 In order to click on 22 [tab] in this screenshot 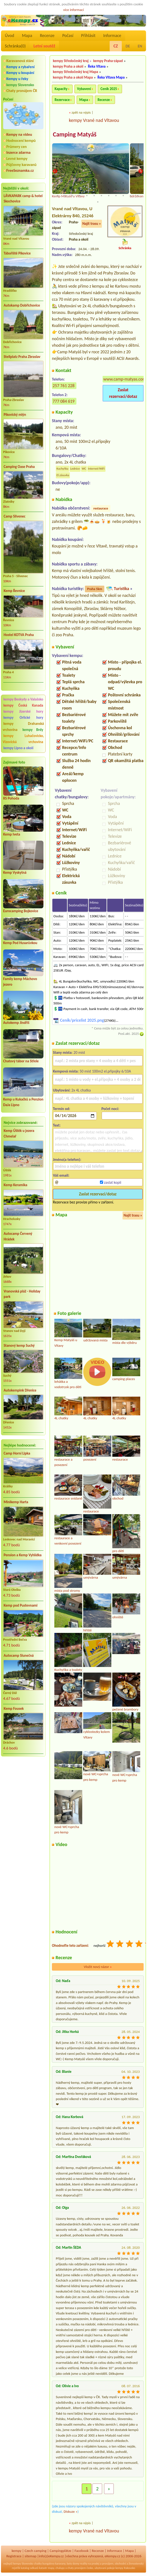, I will do `click(123, 189)`.